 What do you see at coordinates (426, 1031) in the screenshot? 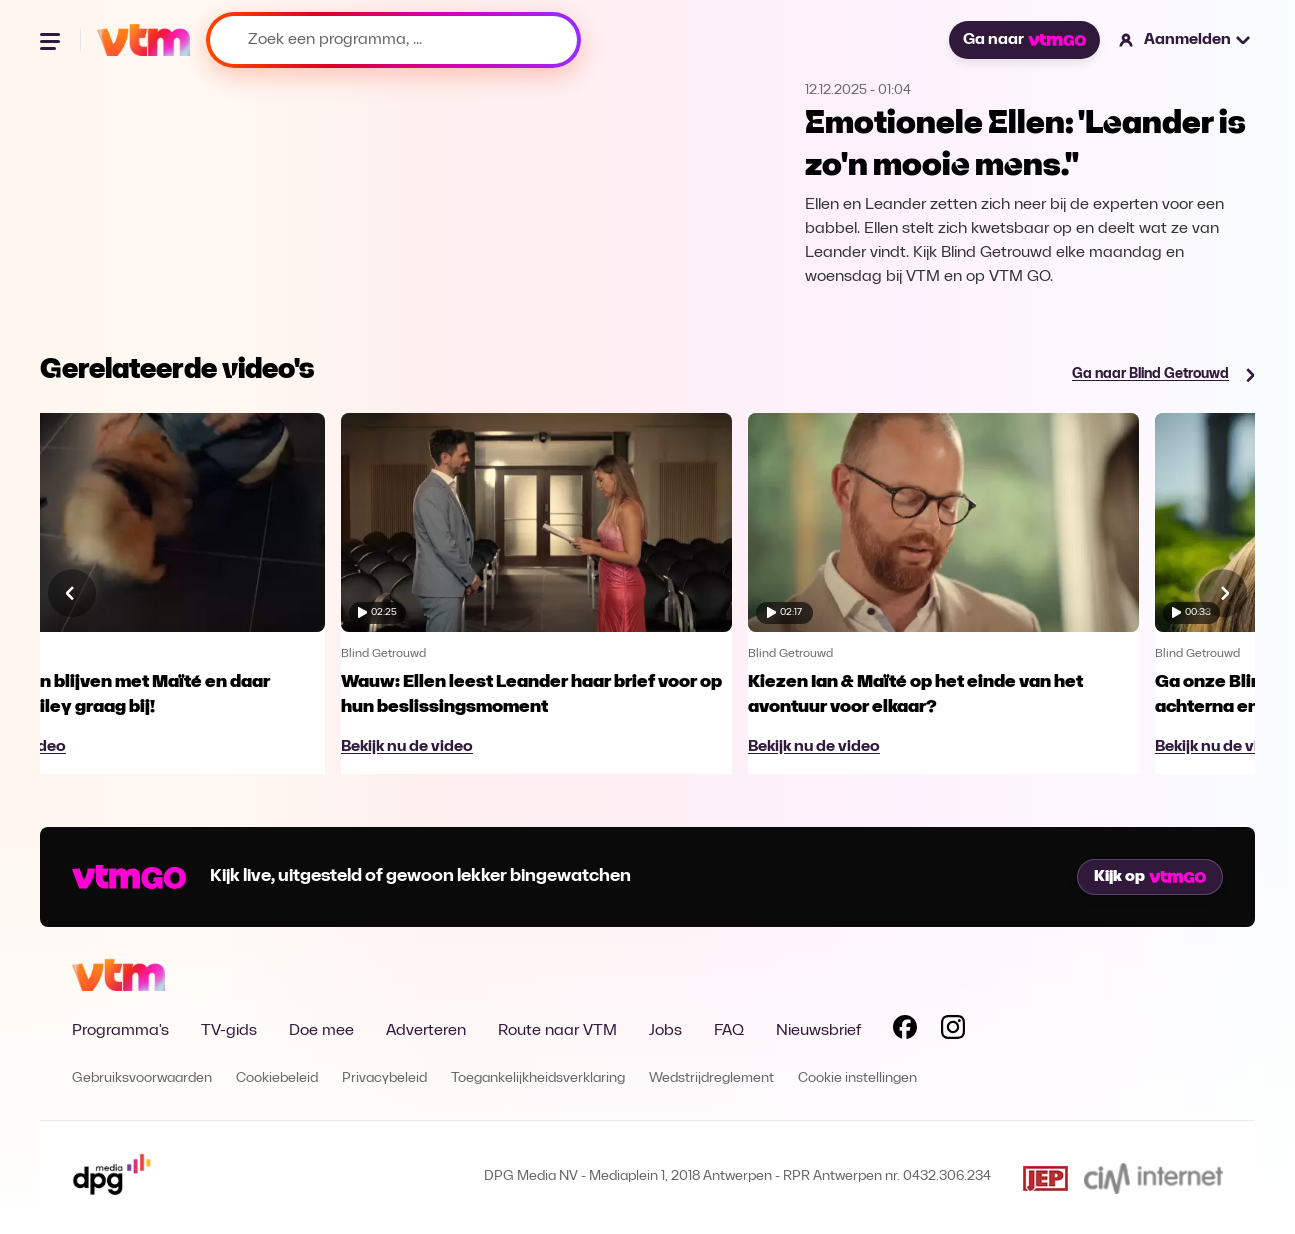
I see `Adverteren` at bounding box center [426, 1031].